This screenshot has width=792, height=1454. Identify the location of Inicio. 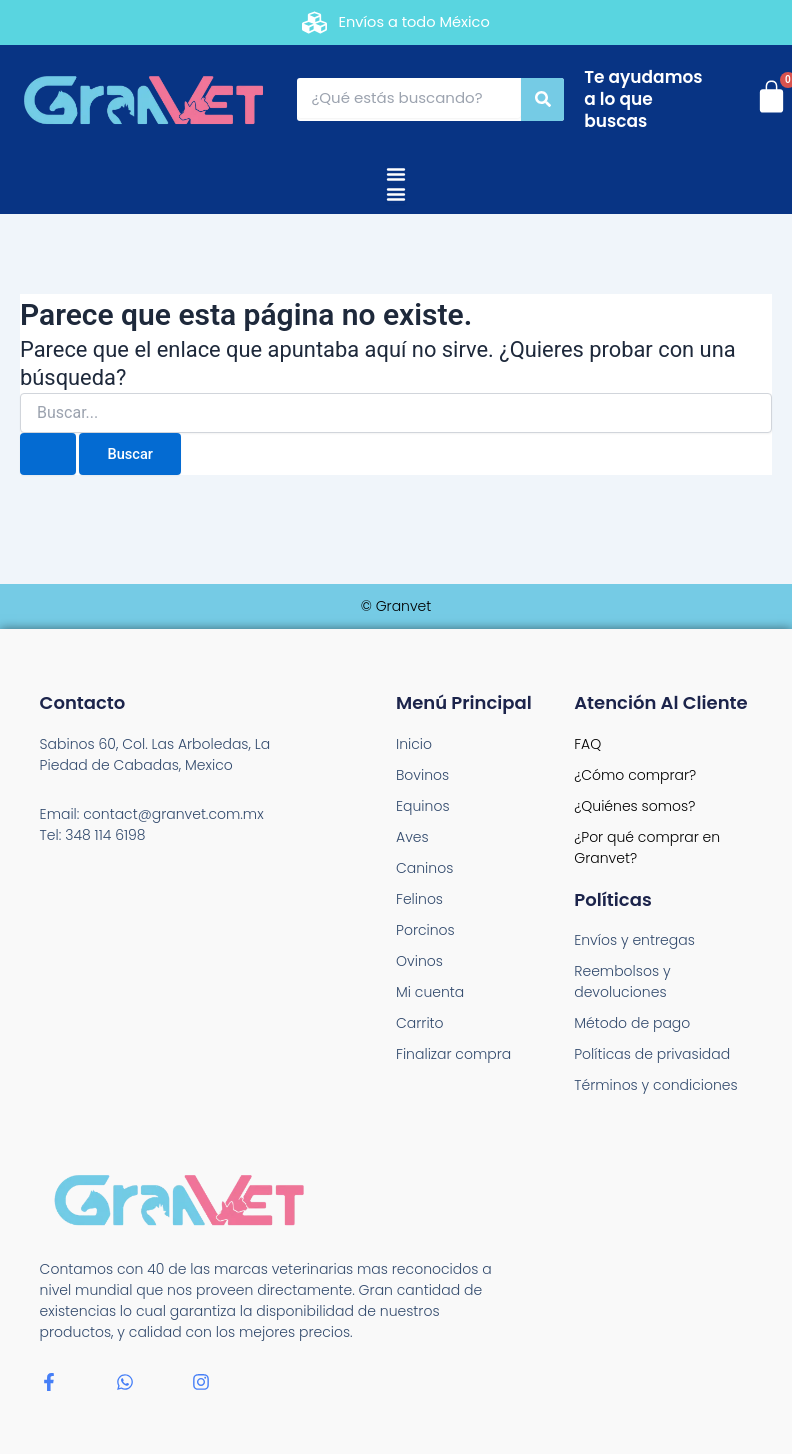
(414, 744).